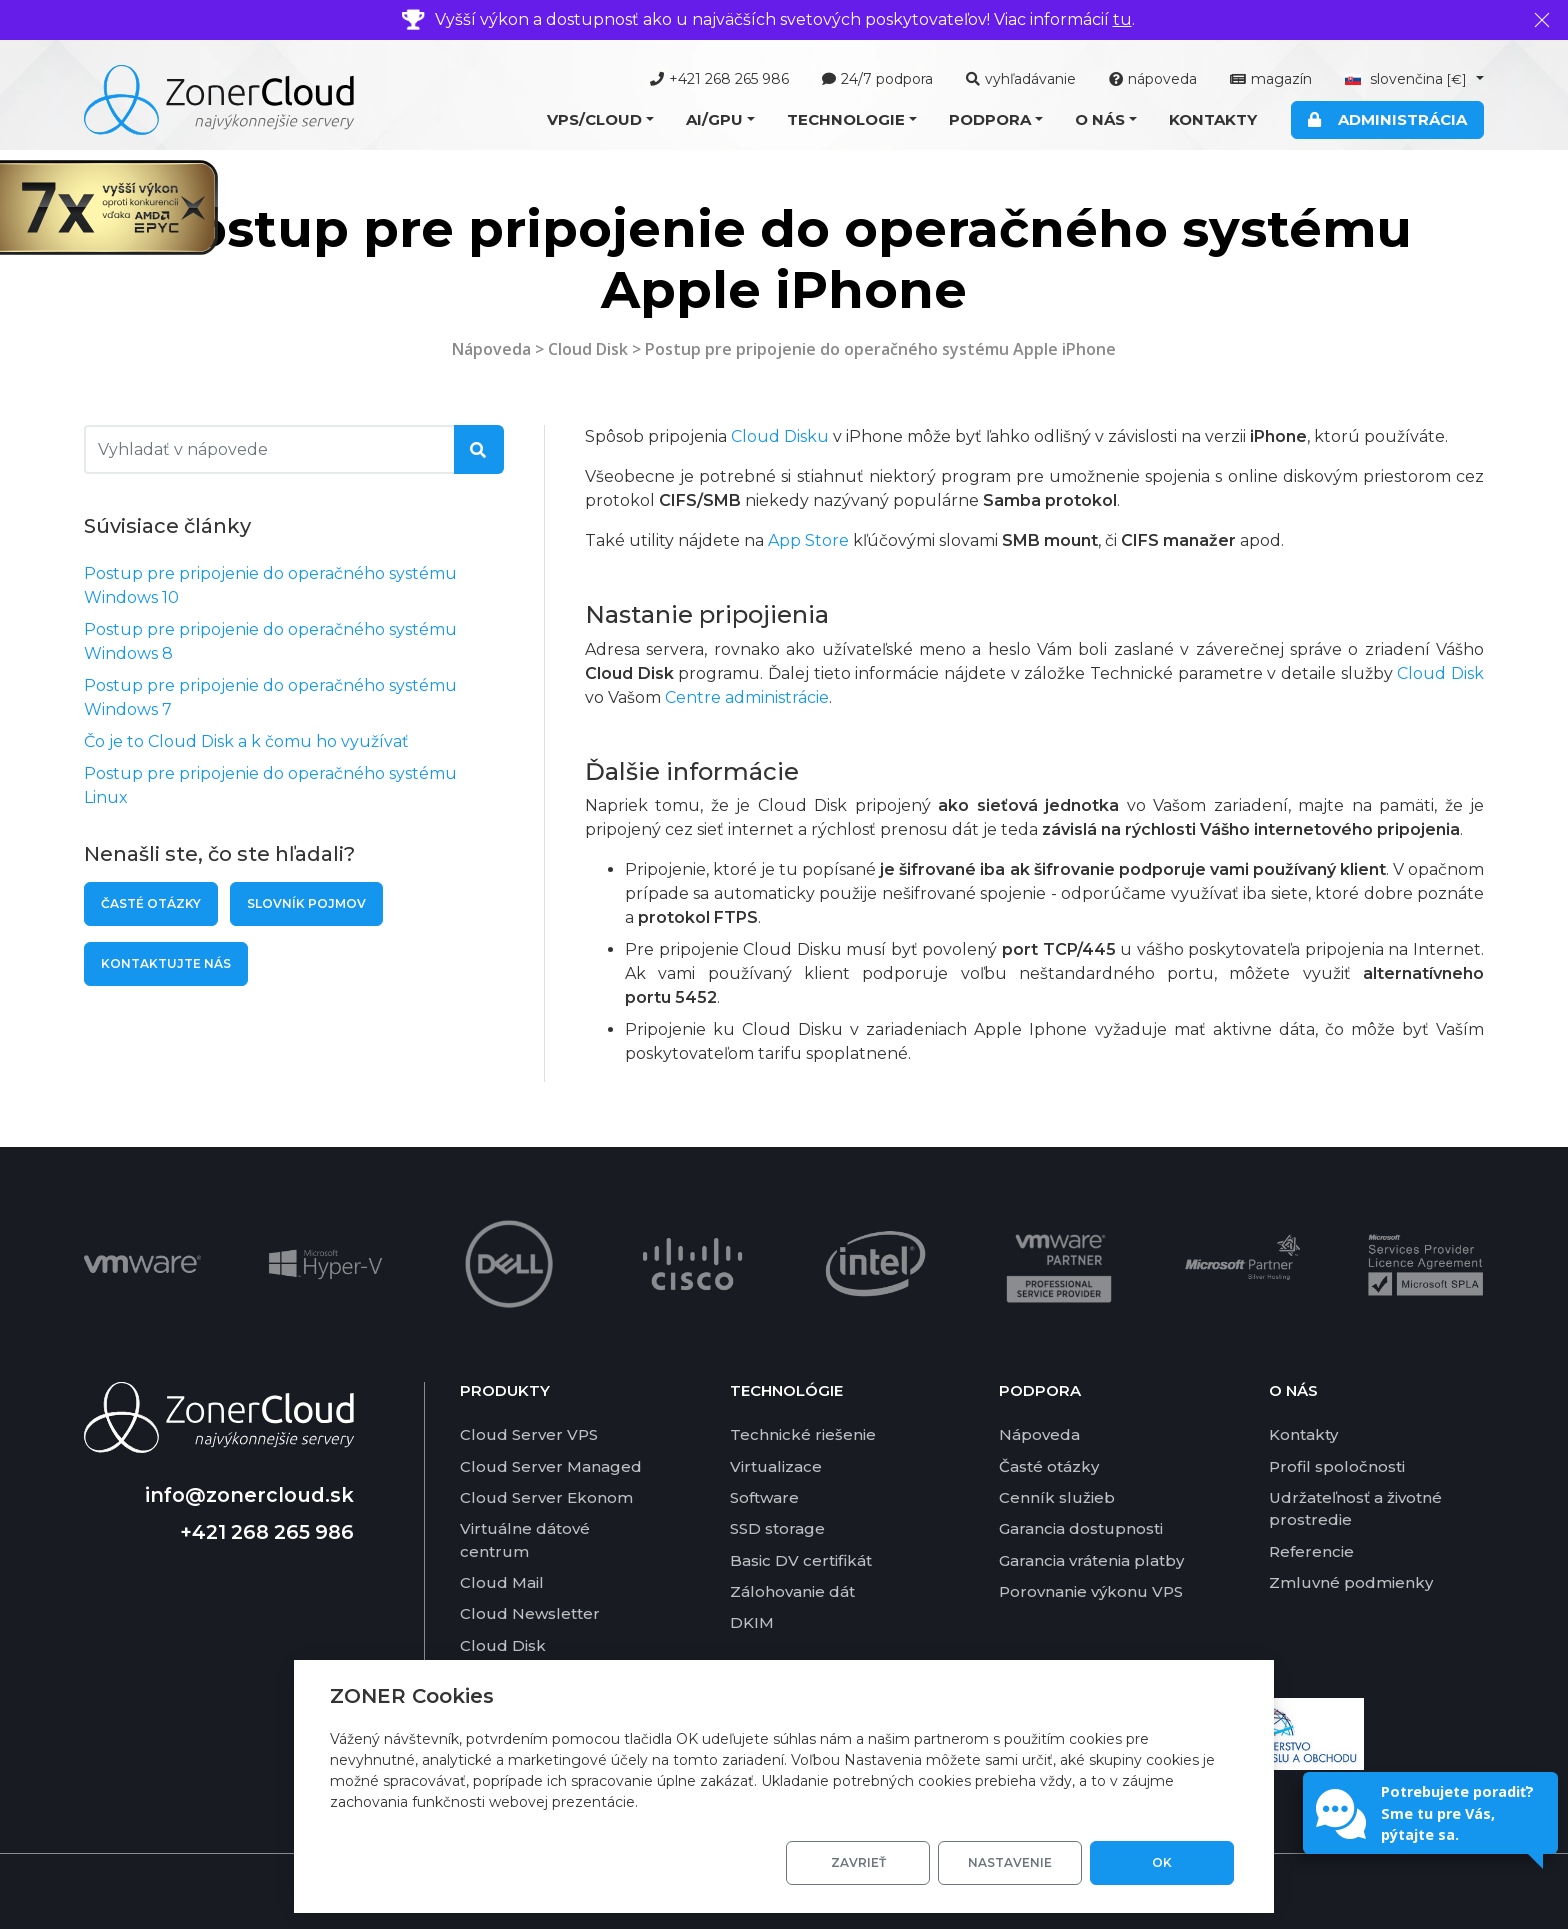 This screenshot has height=1929, width=1568. Describe the element at coordinates (502, 1582) in the screenshot. I see `Cloud Mail` at that location.